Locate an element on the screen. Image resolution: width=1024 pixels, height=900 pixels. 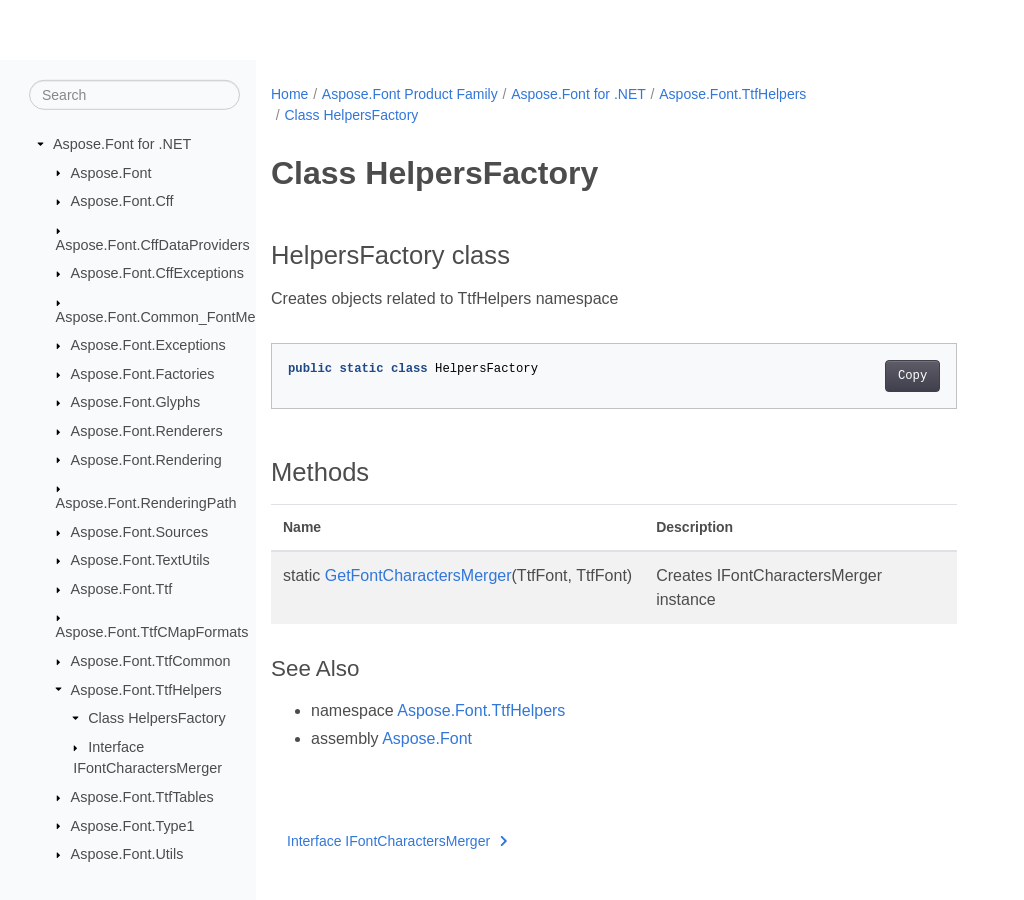
Aspose.Font.Type1 is located at coordinates (133, 825).